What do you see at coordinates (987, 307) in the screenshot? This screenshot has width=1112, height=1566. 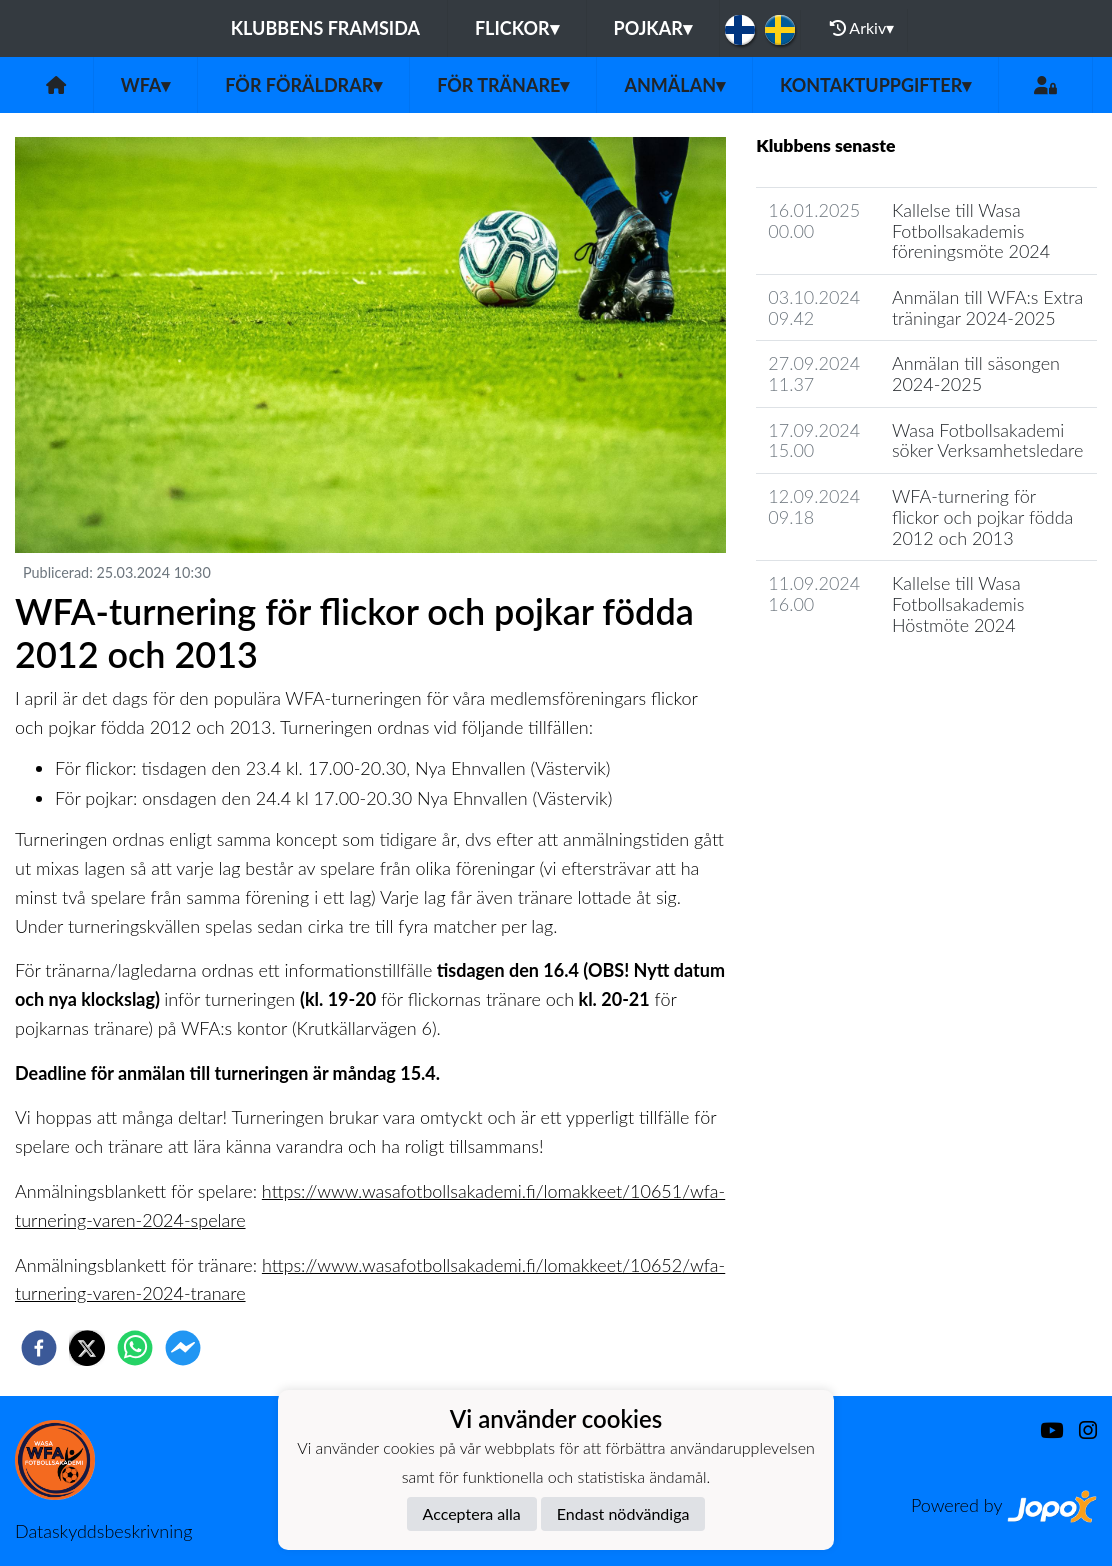 I see `Anmälan till WFA:s Extra träningar 2024-2025` at bounding box center [987, 307].